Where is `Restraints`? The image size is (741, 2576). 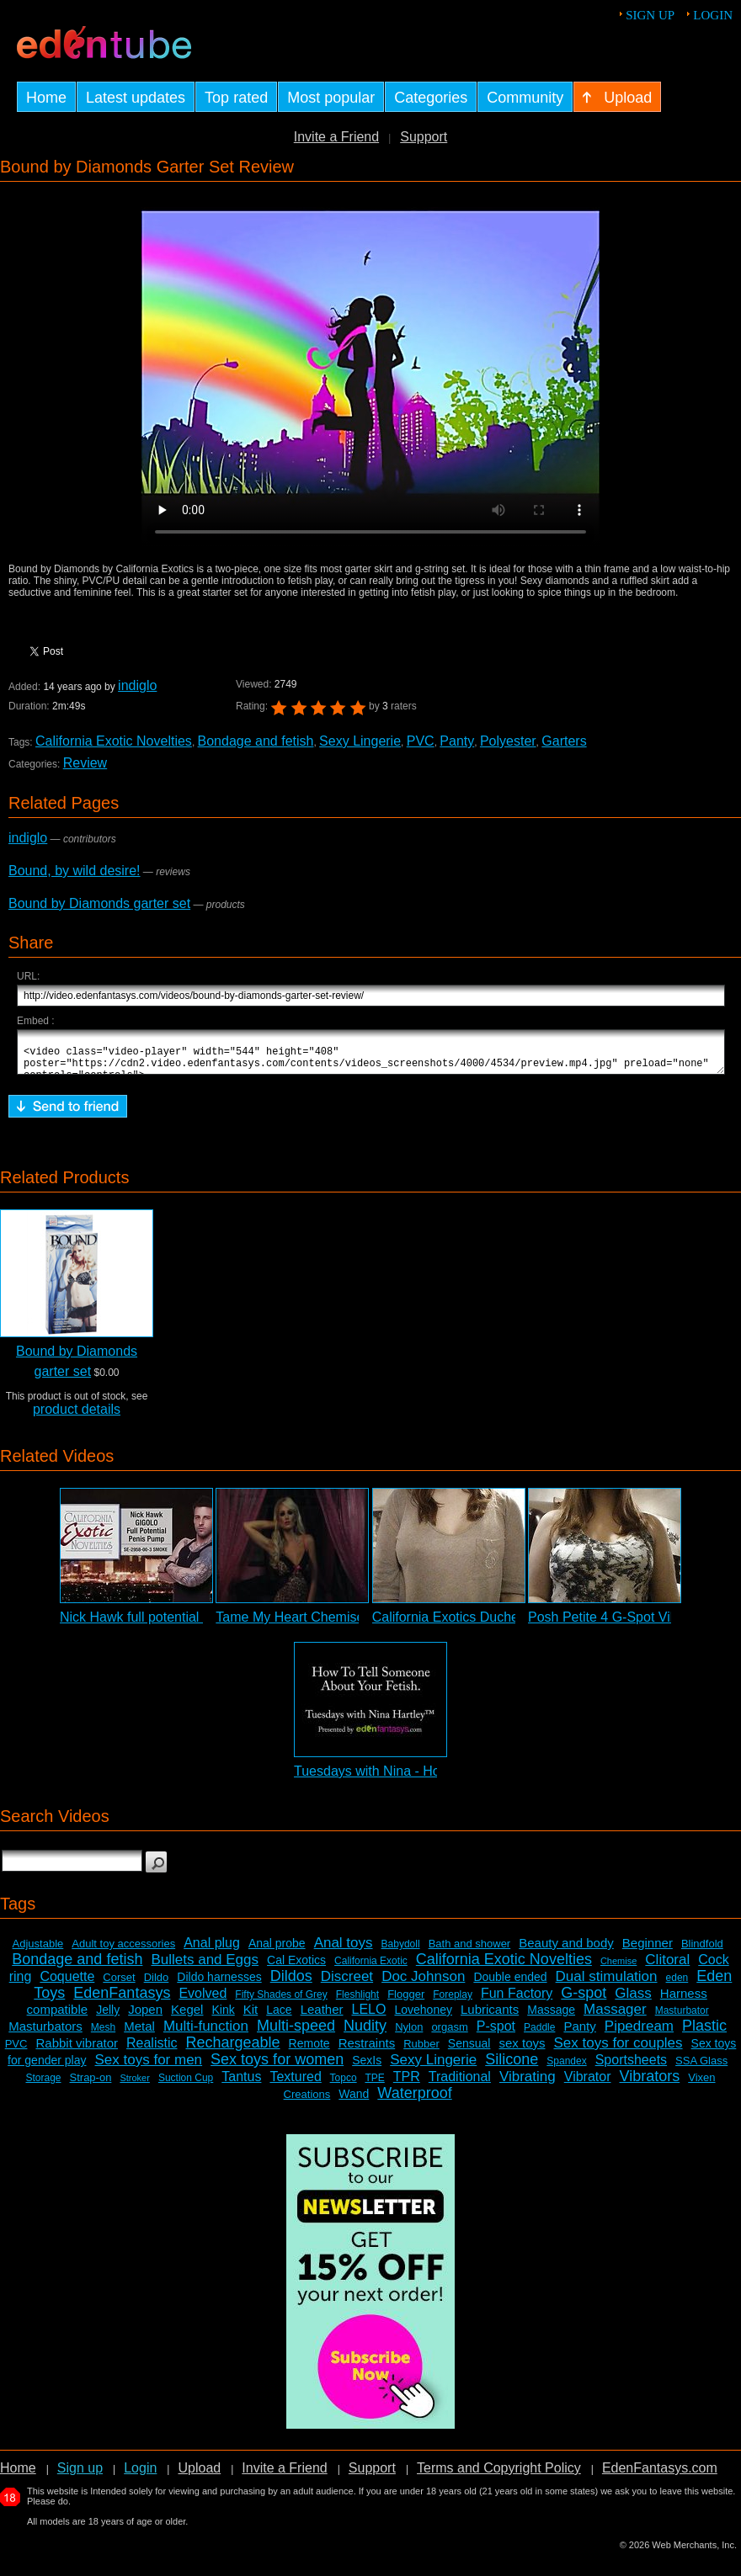 Restraints is located at coordinates (367, 2050).